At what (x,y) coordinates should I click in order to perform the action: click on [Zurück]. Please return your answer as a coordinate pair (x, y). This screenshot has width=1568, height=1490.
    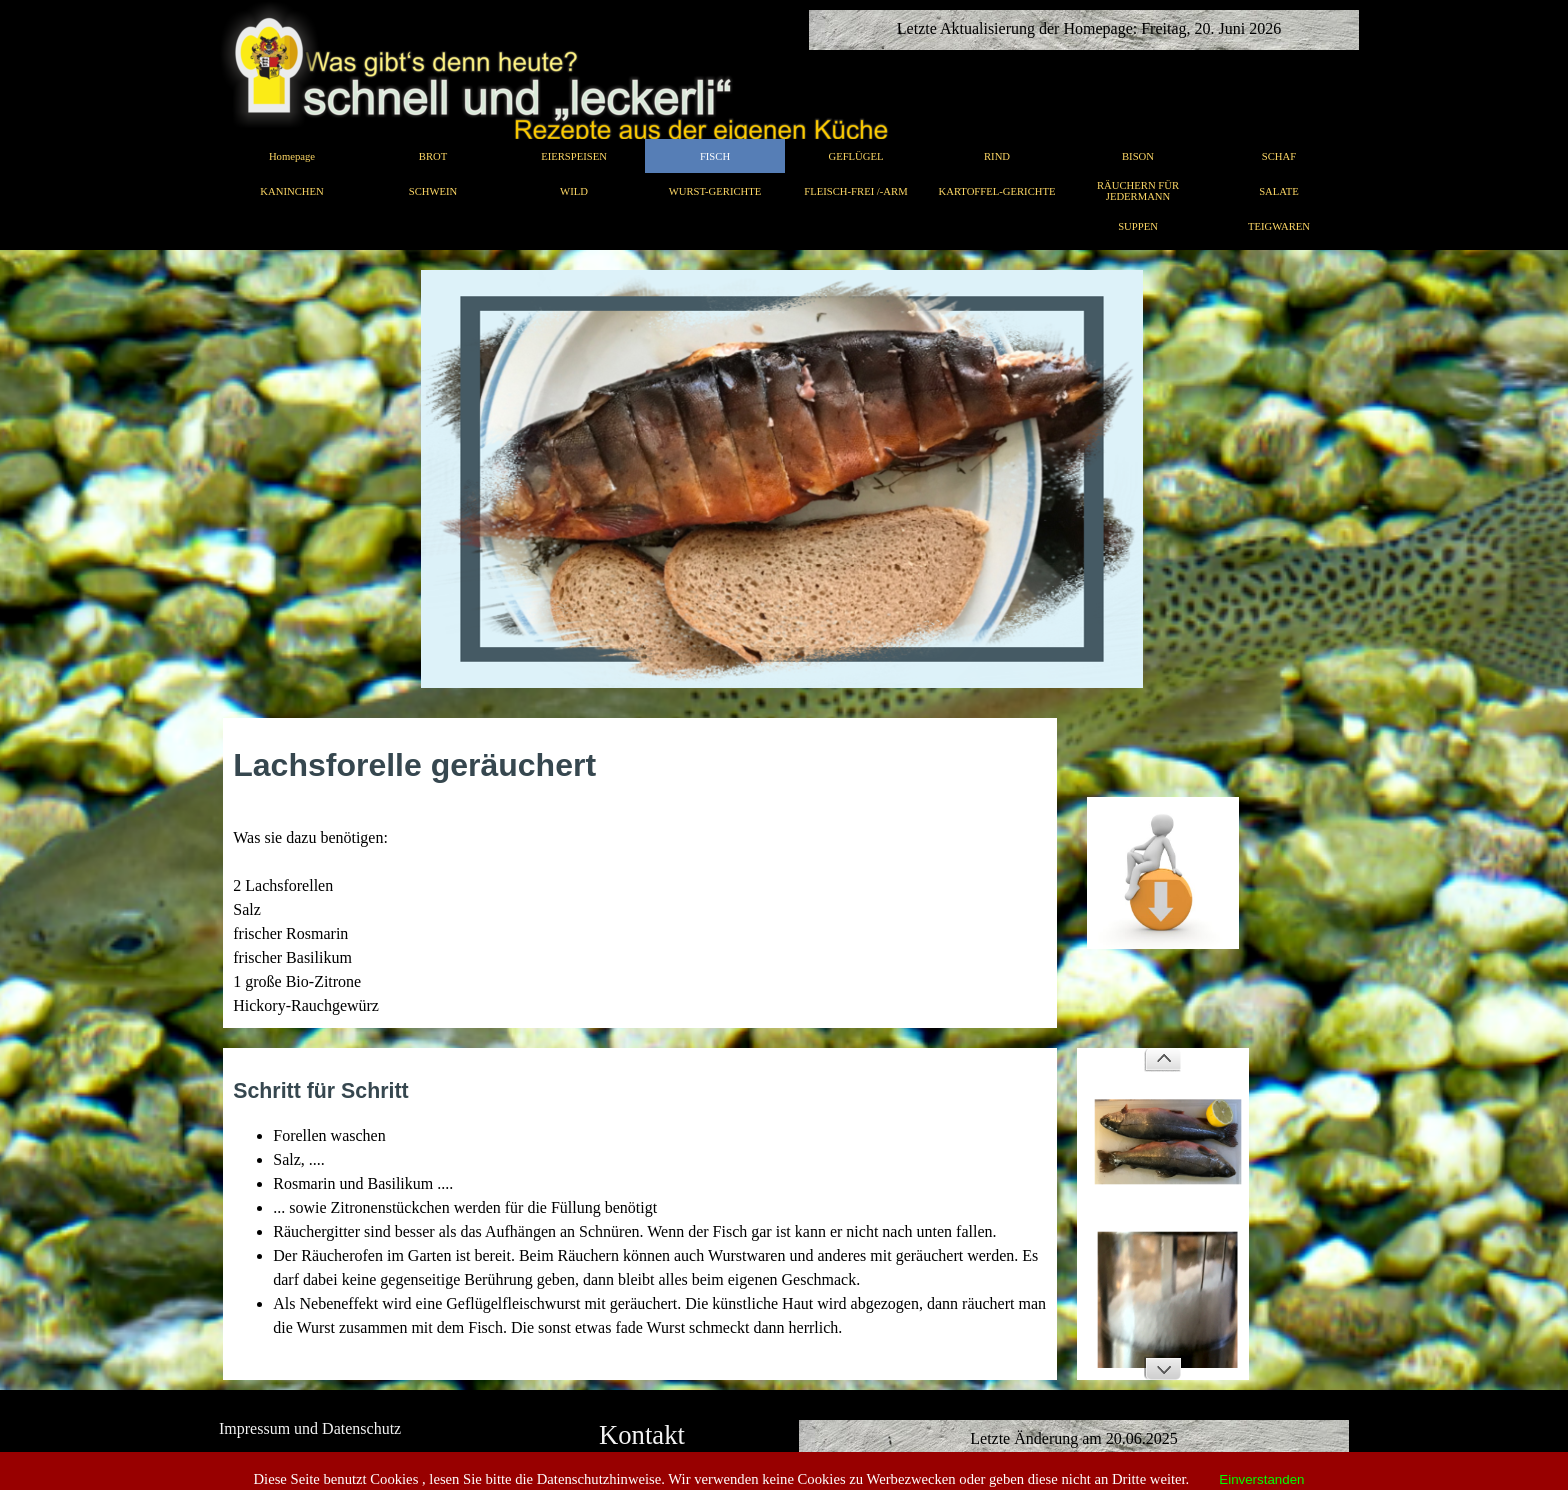
    Looking at the image, I should click on (1163, 1060).